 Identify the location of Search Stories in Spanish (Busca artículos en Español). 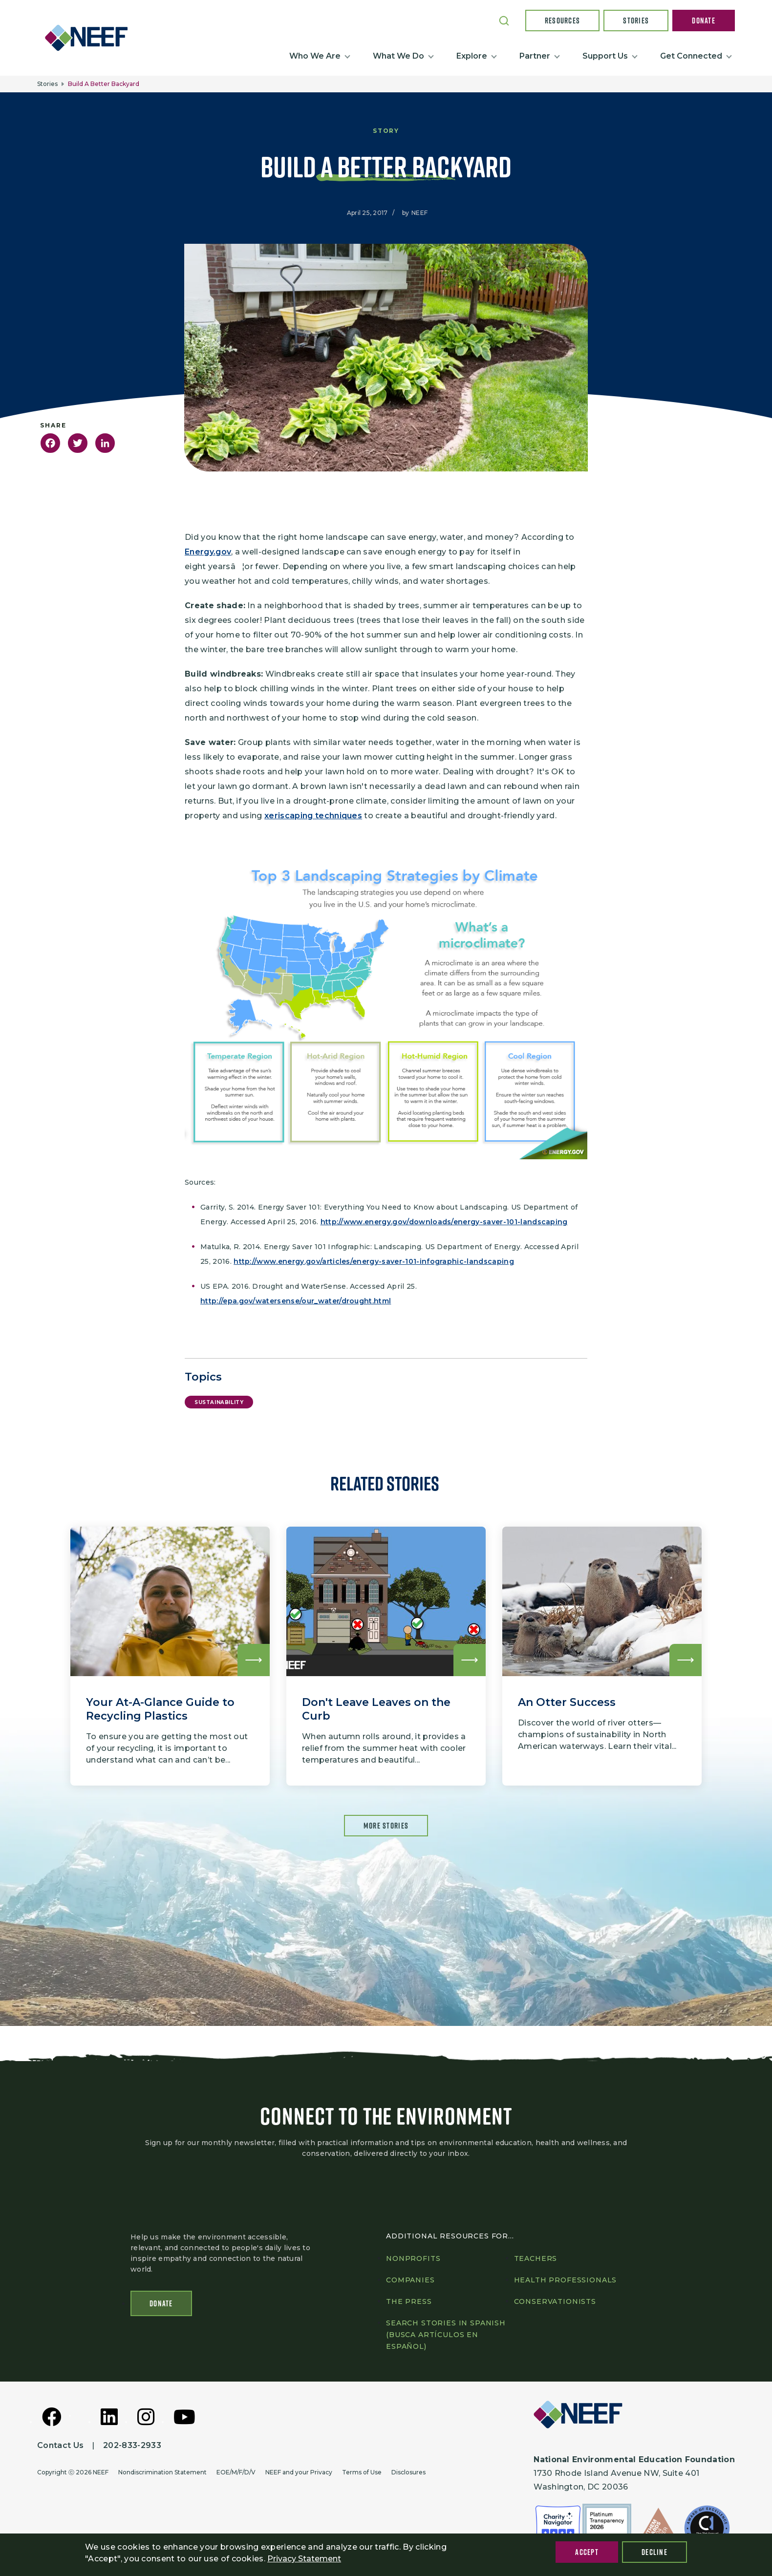
(446, 2335).